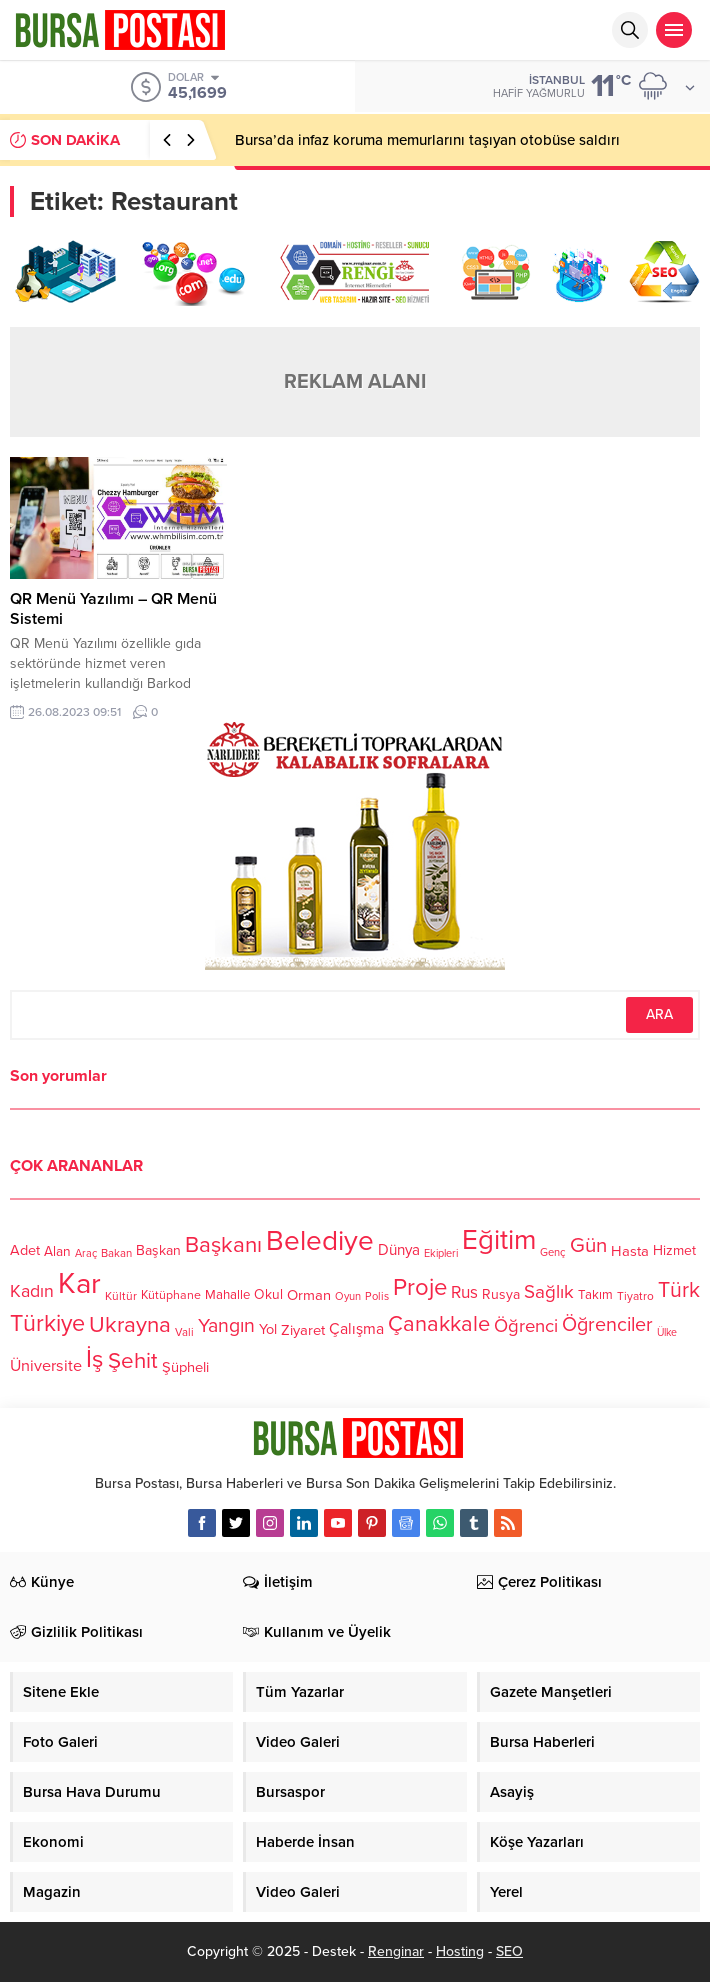 This screenshot has height=1982, width=710. What do you see at coordinates (667, 1332) in the screenshot?
I see `Ülke [Ülke (94 öge)]` at bounding box center [667, 1332].